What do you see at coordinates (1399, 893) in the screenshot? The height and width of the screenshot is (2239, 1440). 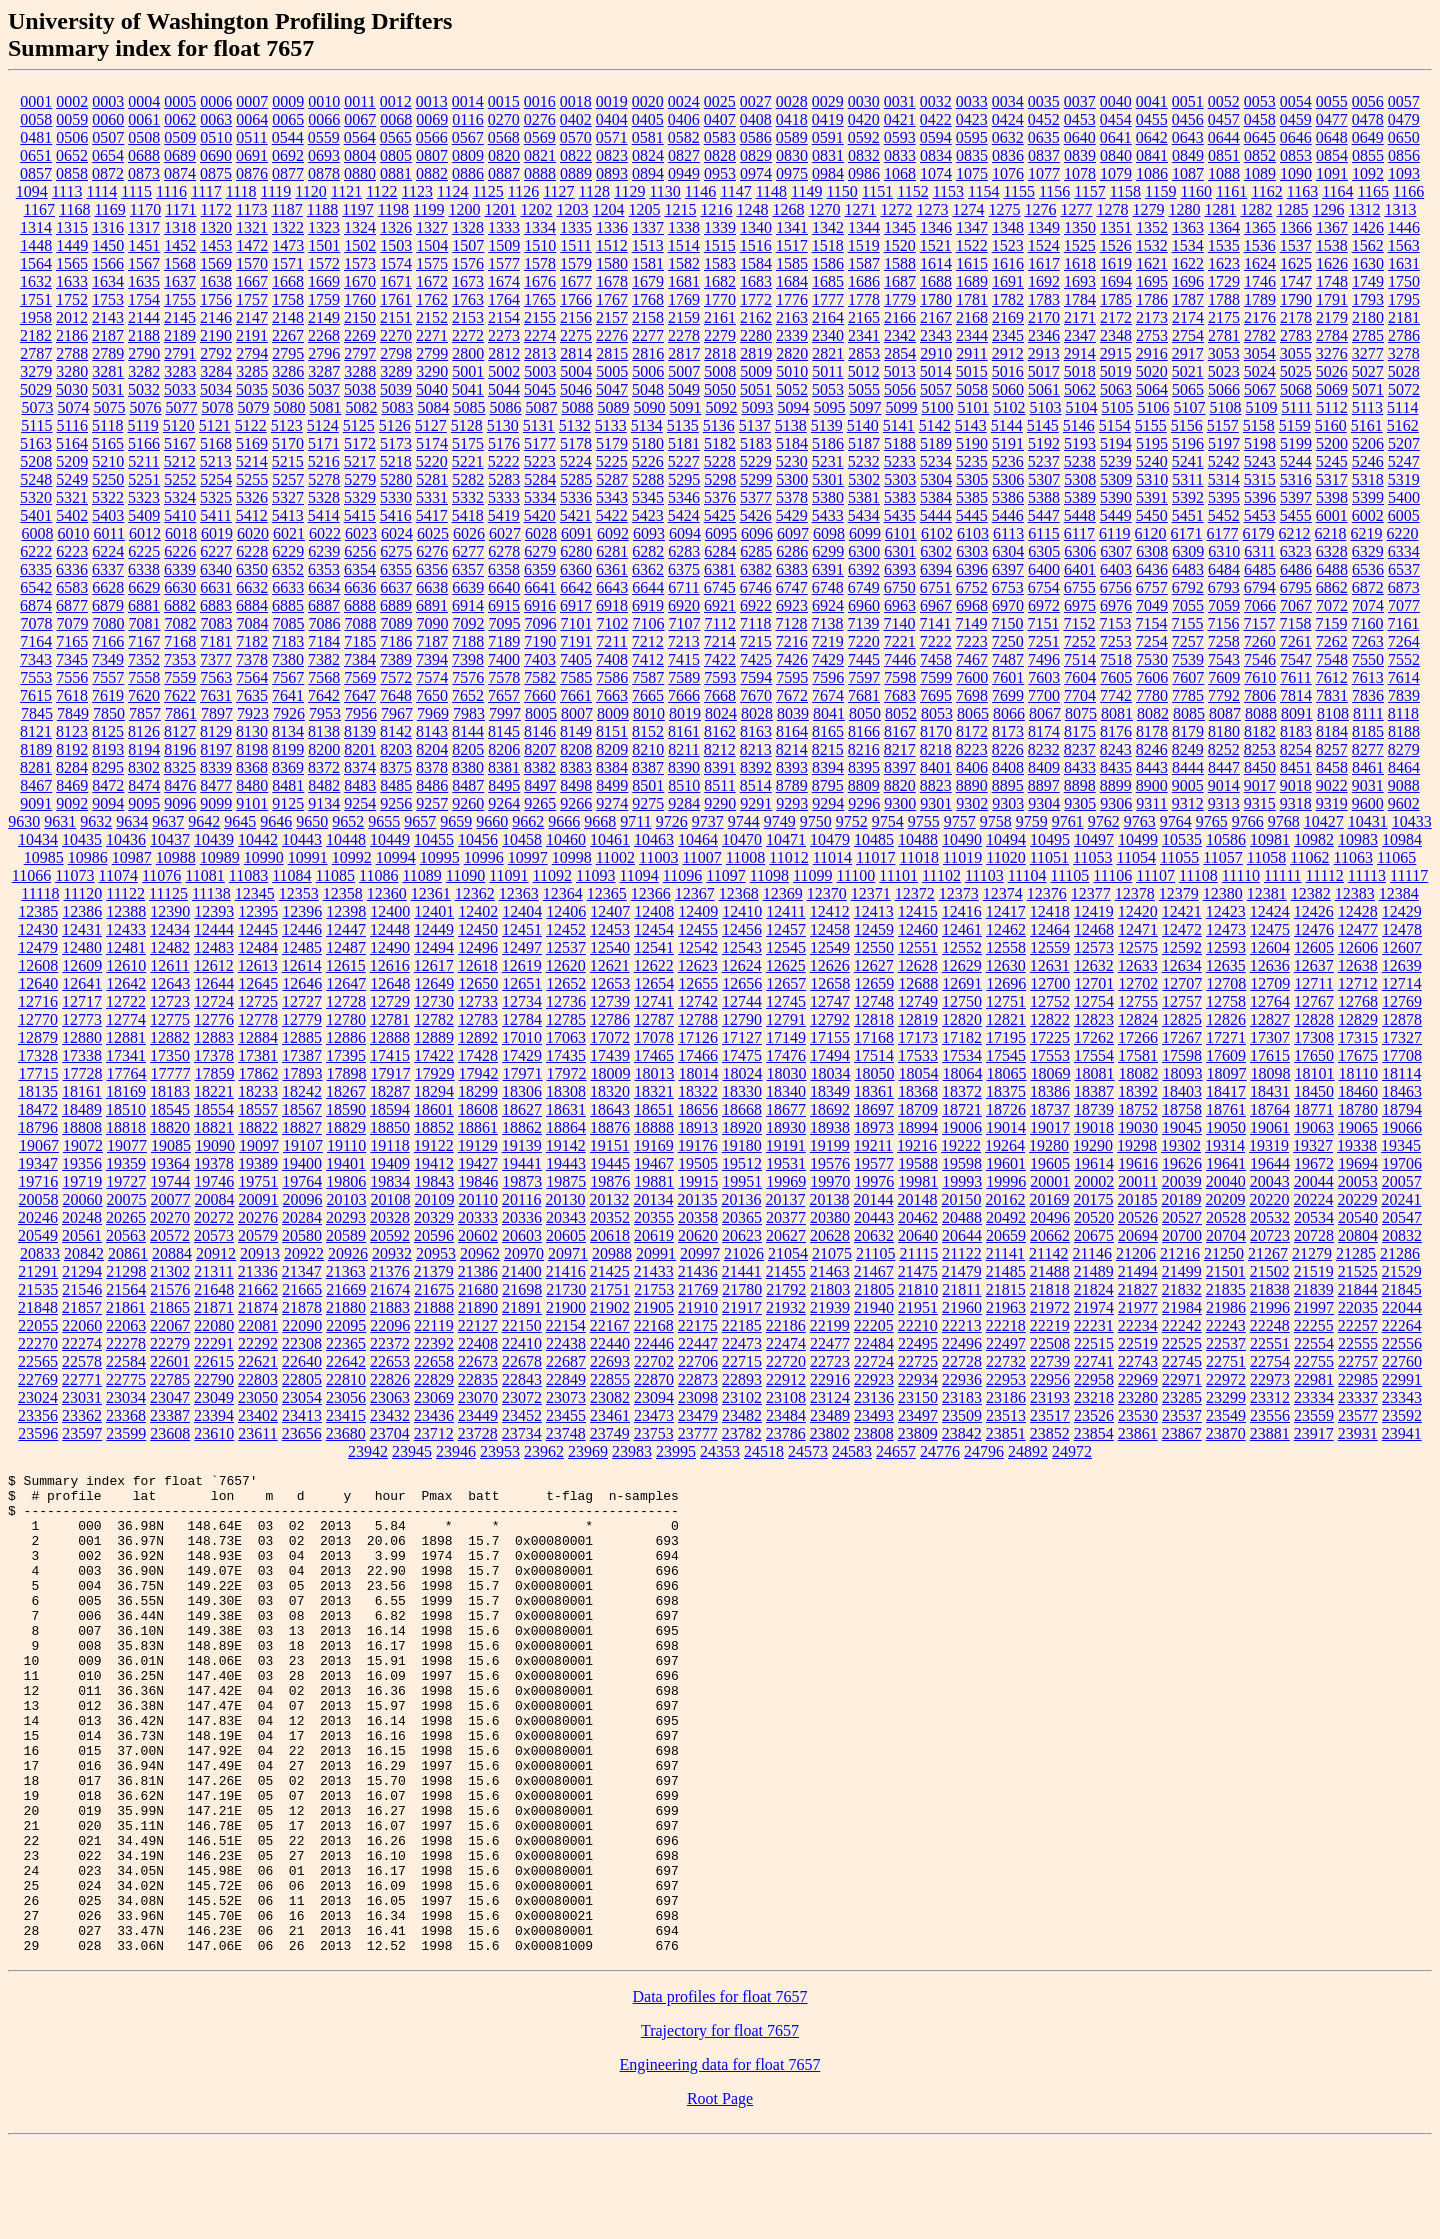 I see `12384` at bounding box center [1399, 893].